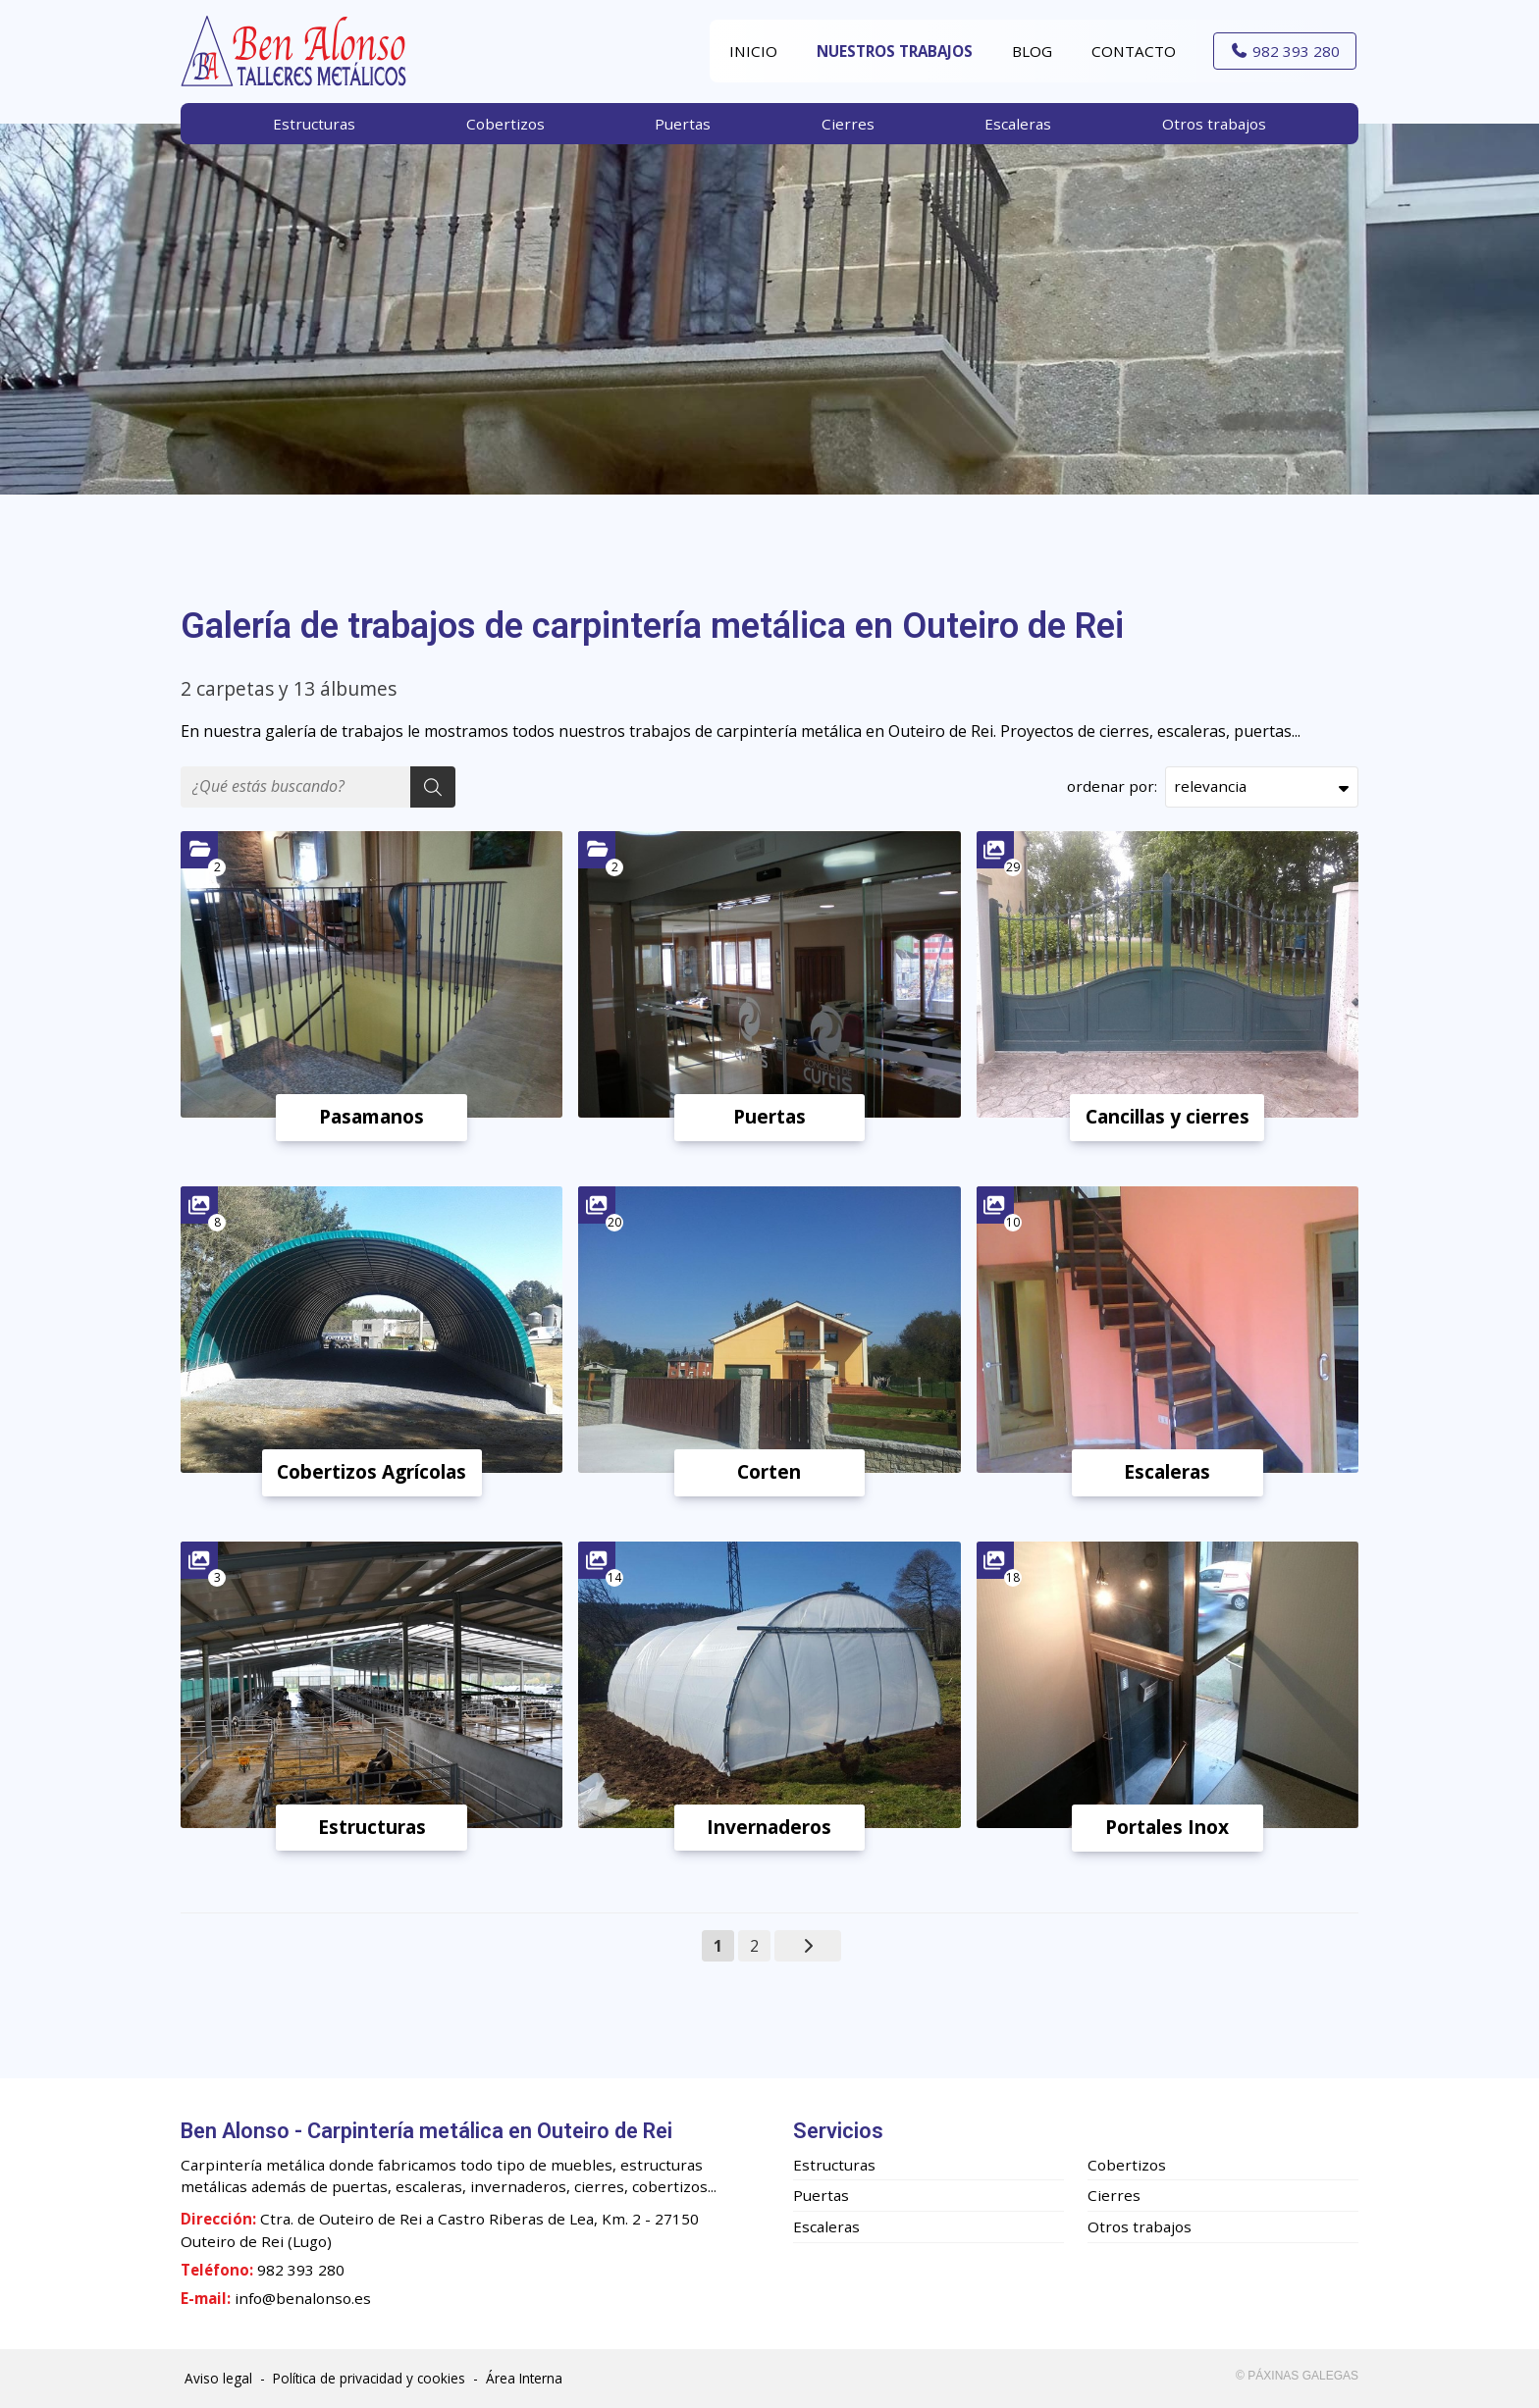 The image size is (1539, 2408). I want to click on Puertas, so click(769, 1116).